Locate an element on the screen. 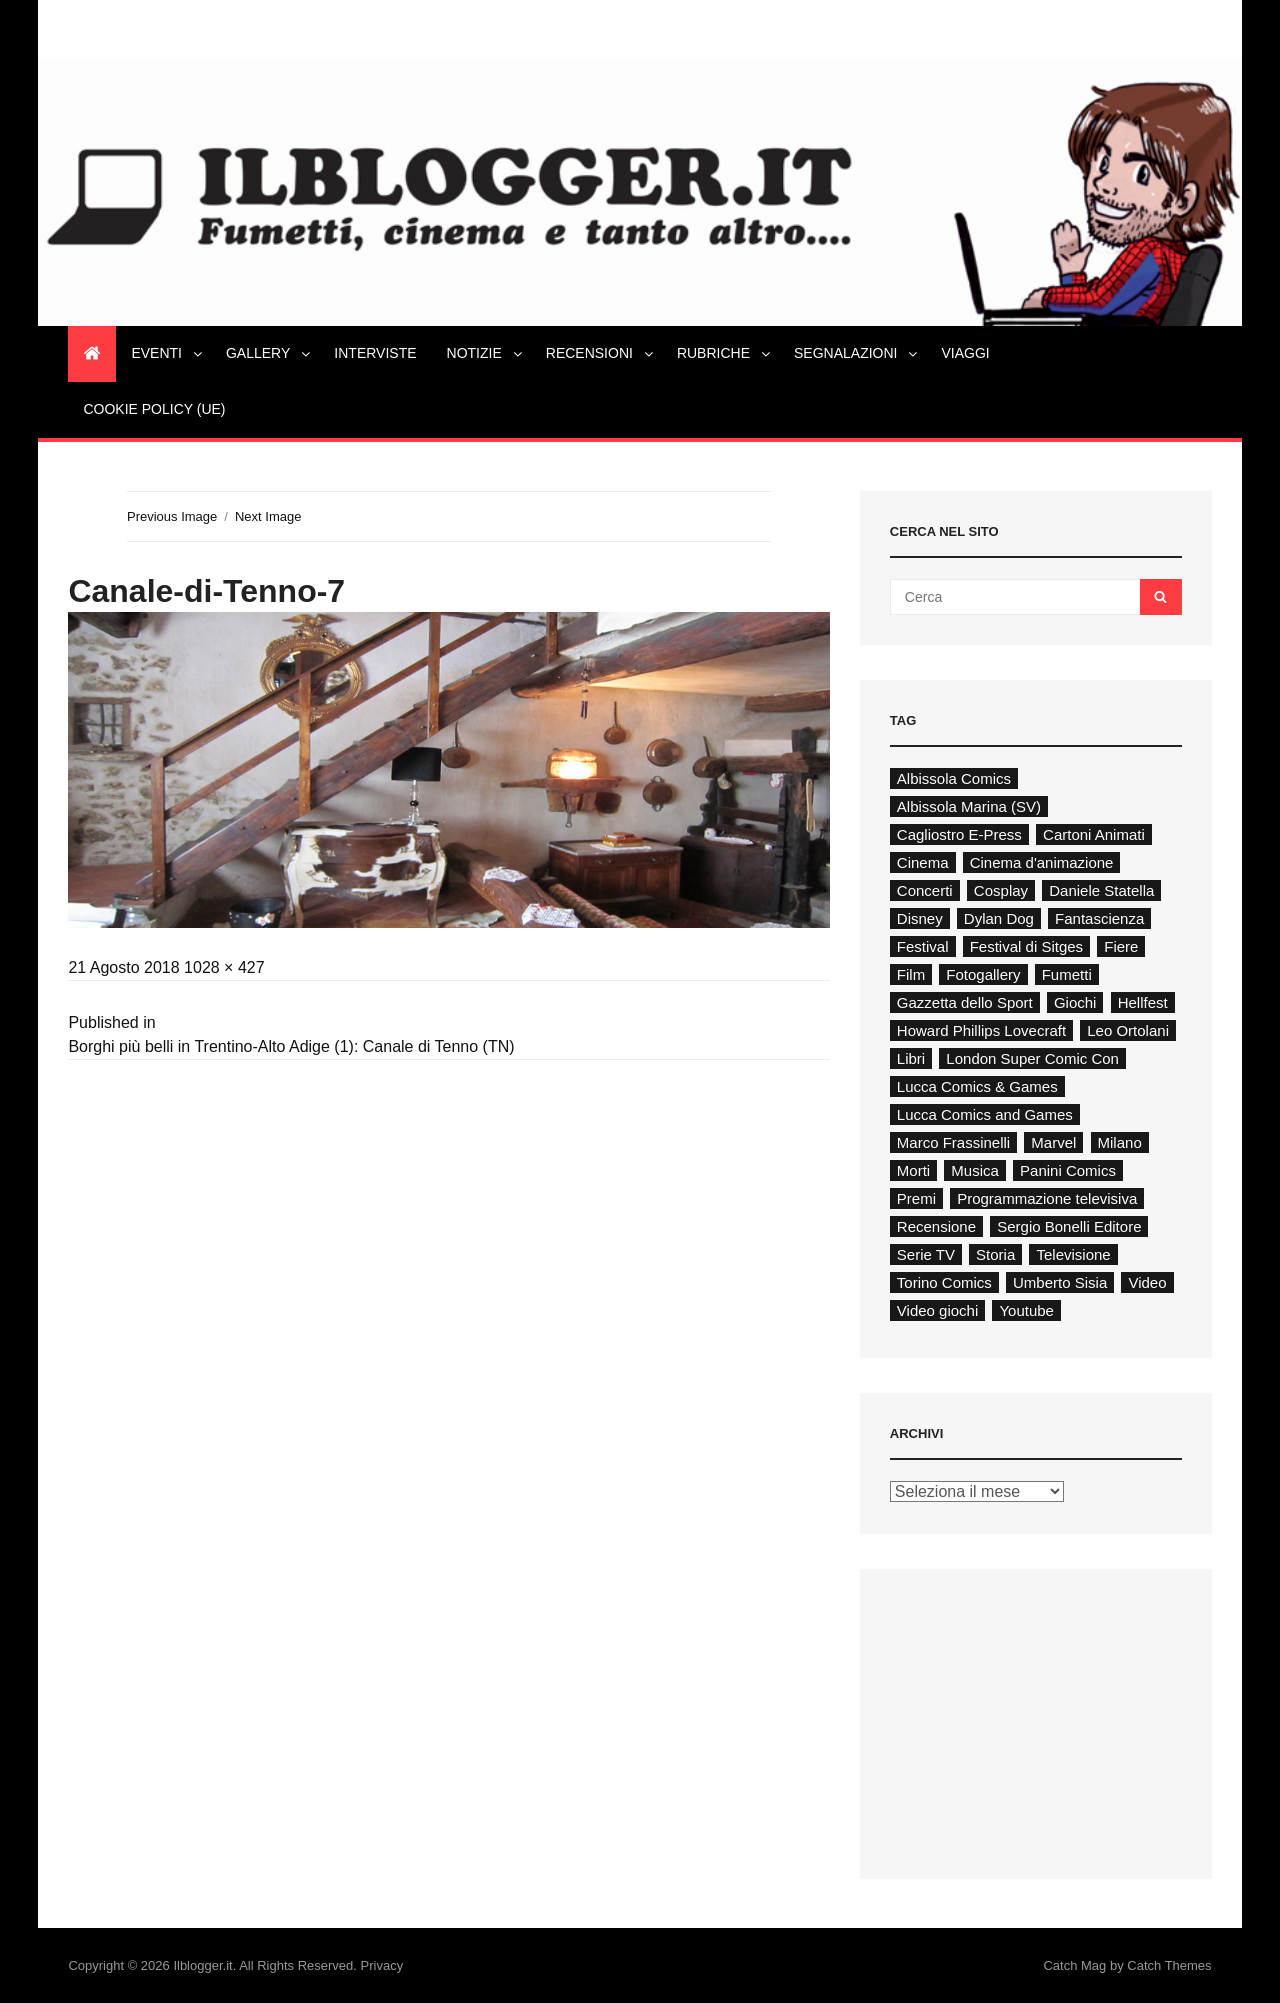 The image size is (1280, 2003). Cagliostro E-Press is located at coordinates (959, 834).